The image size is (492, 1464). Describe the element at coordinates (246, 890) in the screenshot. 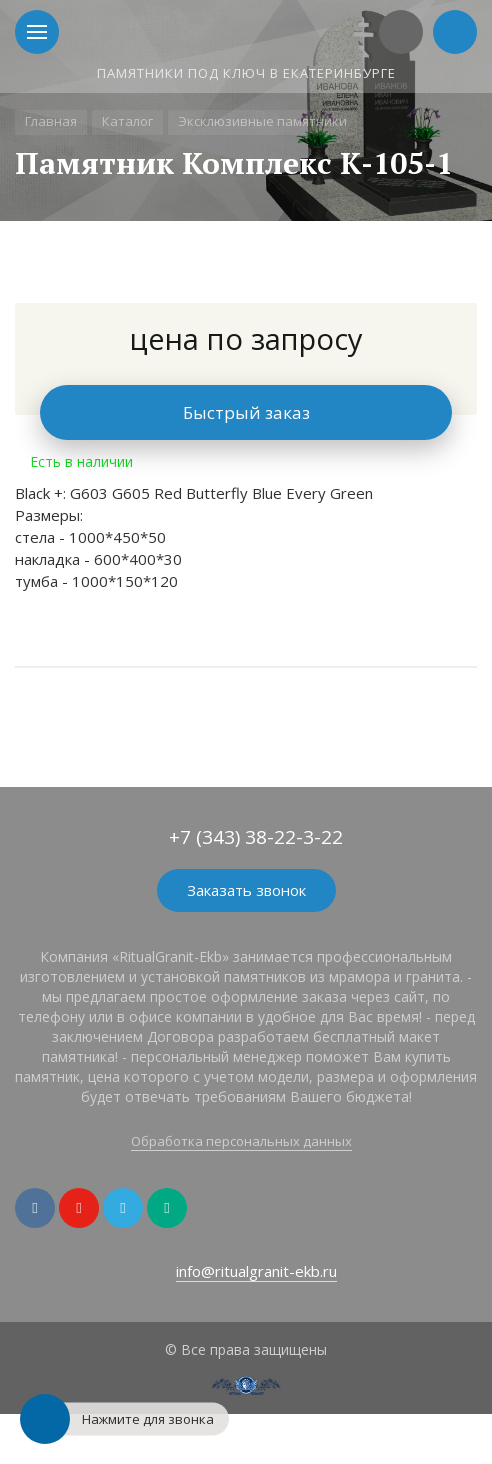

I see `Заказать звонок` at that location.